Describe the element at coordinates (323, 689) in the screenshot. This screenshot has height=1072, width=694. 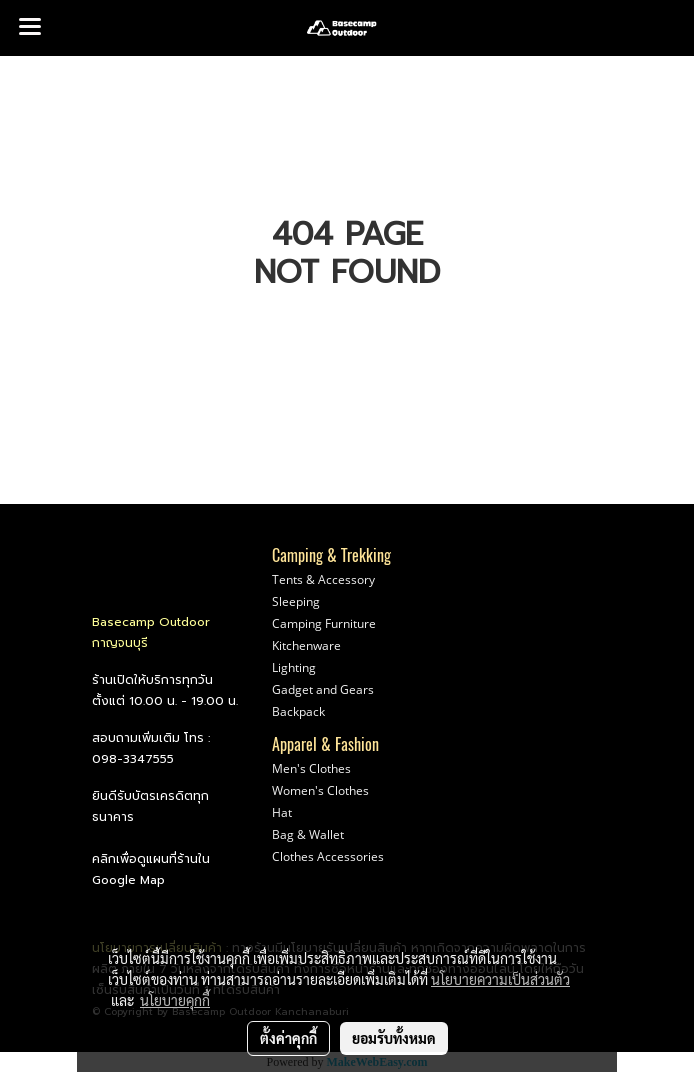
I see `Gadget and Gears` at that location.